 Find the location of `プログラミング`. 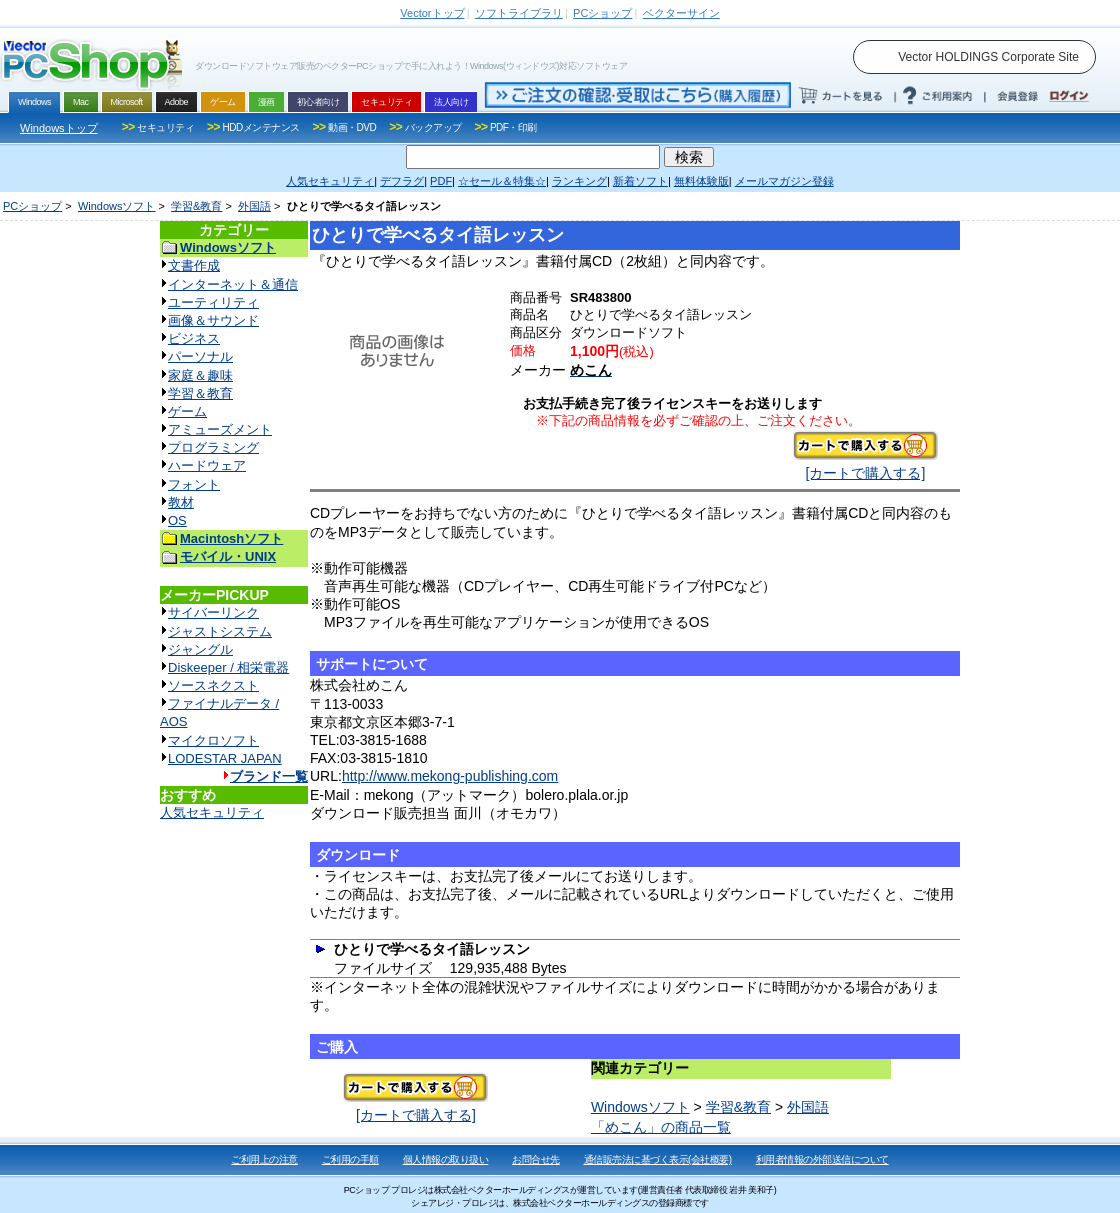

プログラミング is located at coordinates (213, 447).